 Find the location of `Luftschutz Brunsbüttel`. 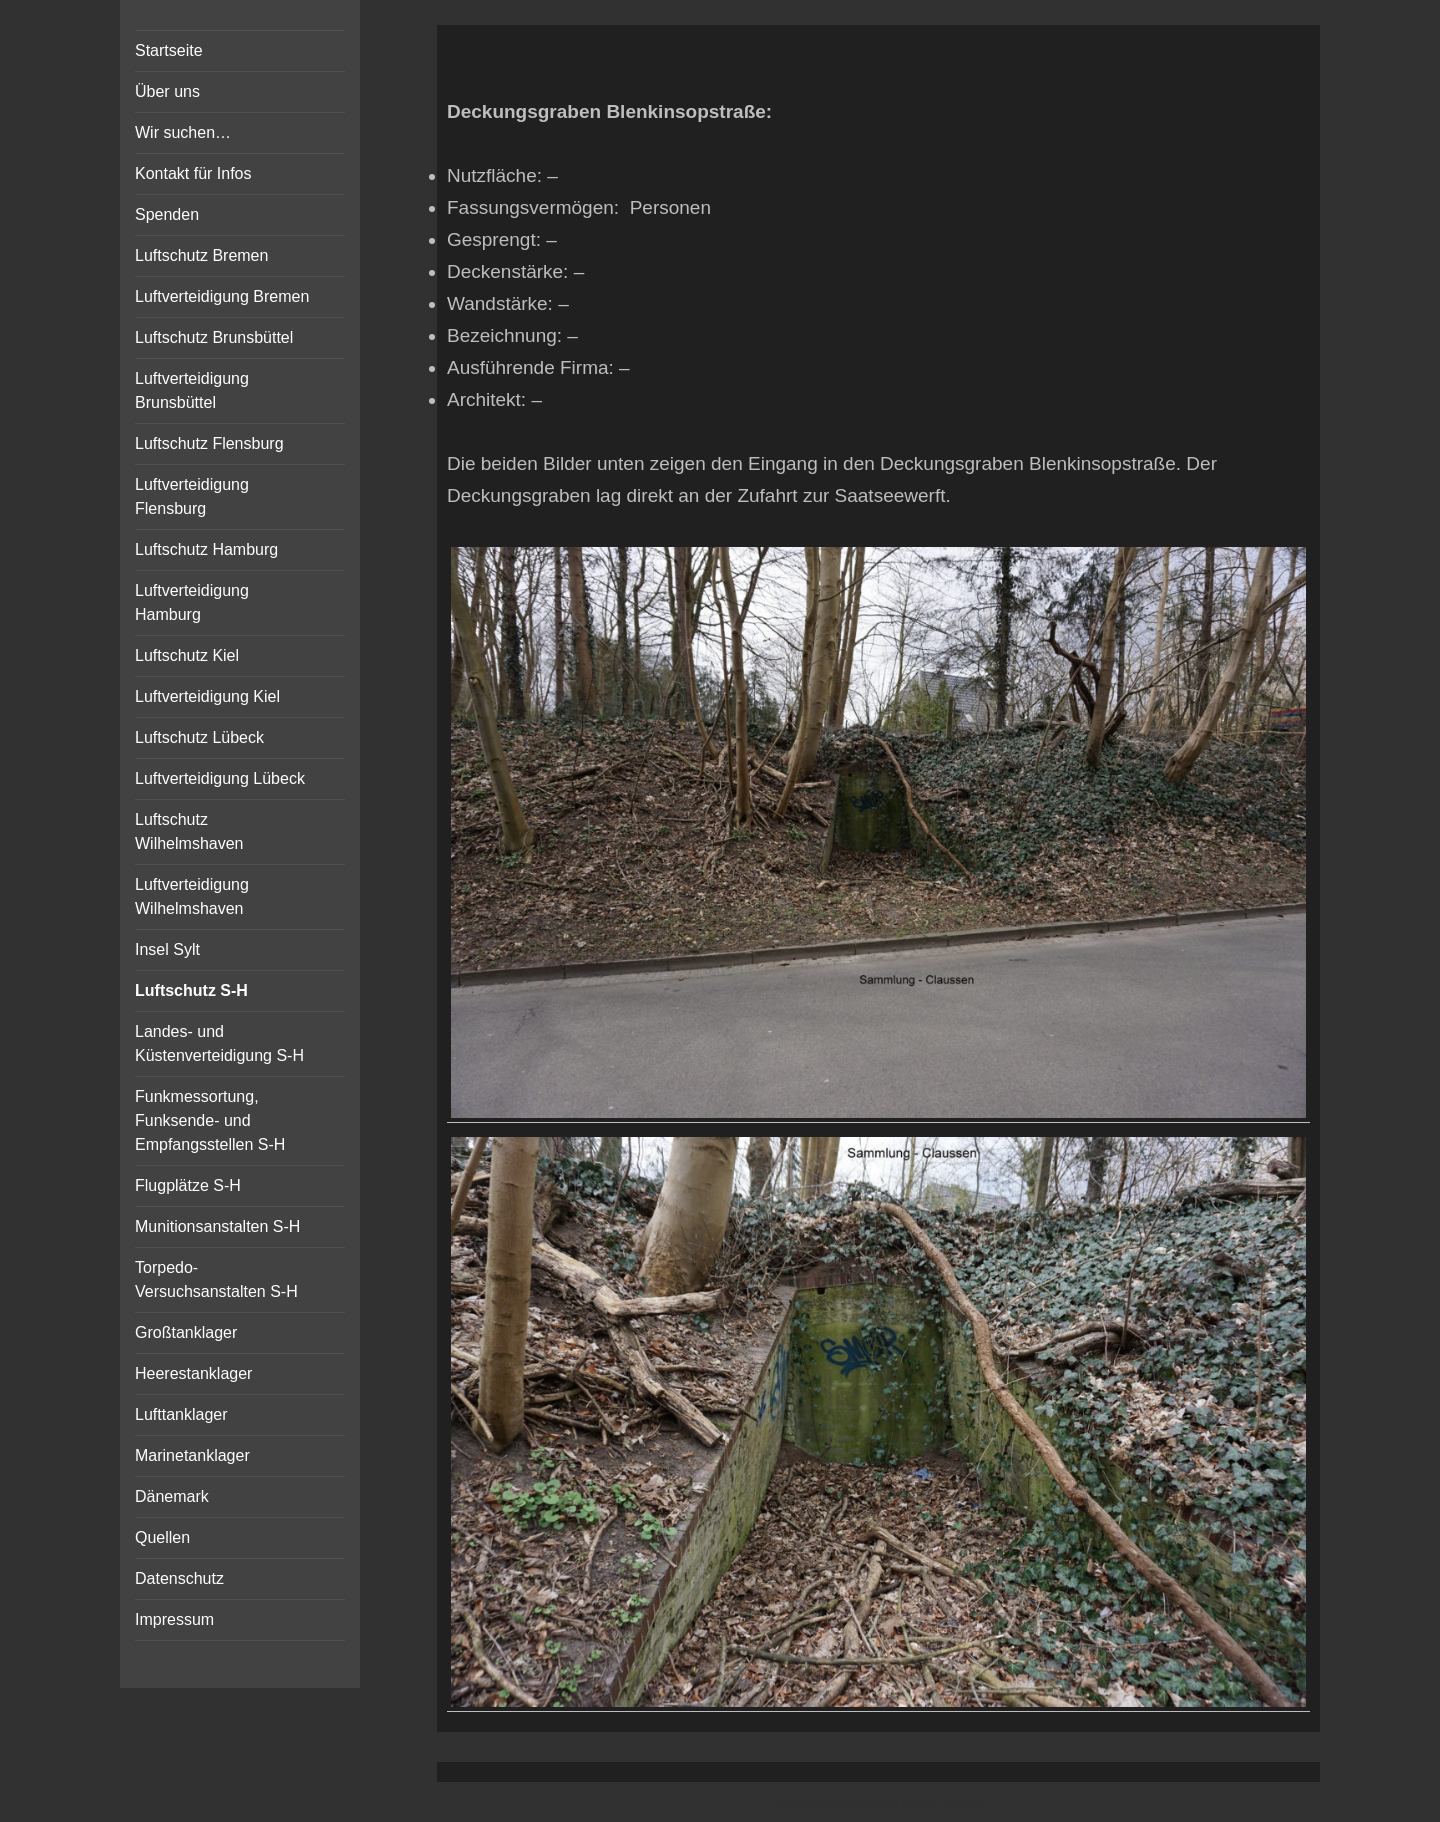

Luftschutz Brunsbüttel is located at coordinates (214, 337).